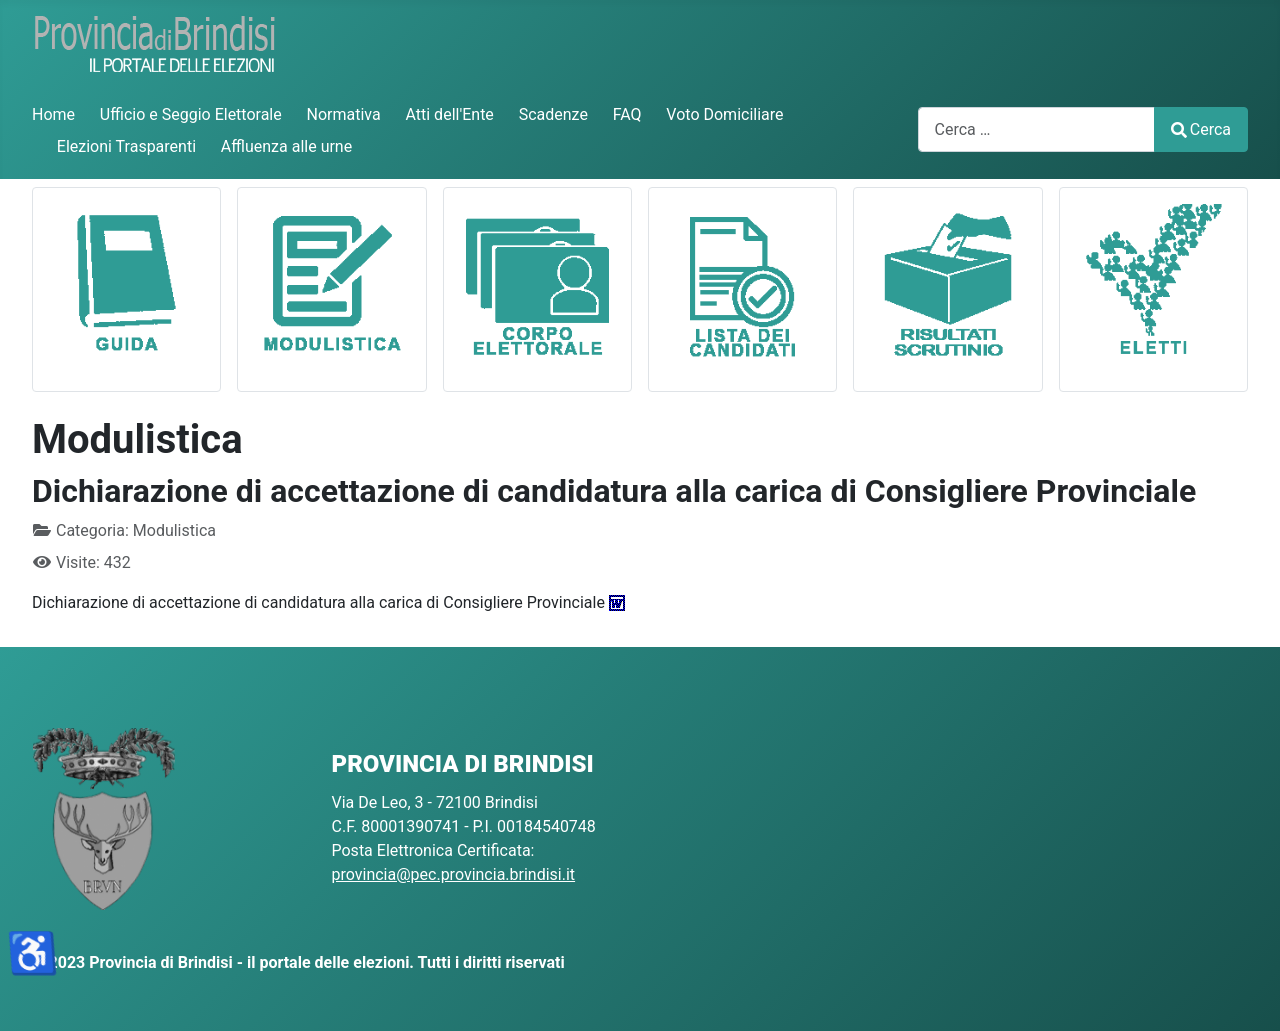 This screenshot has height=1031, width=1280. I want to click on FAQ, so click(627, 114).